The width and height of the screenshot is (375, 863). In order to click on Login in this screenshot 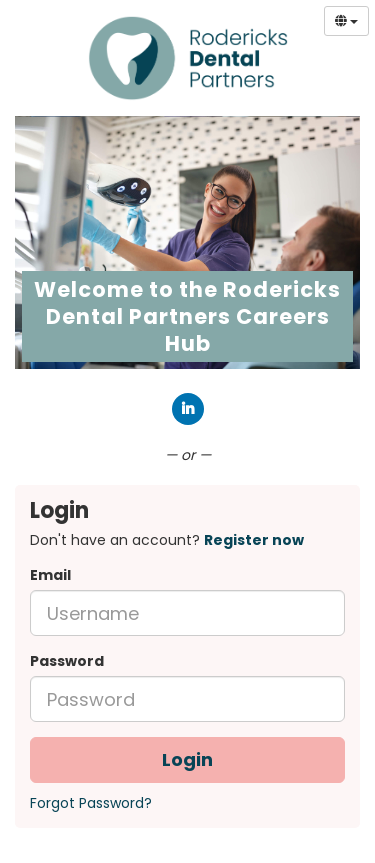, I will do `click(187, 759)`.